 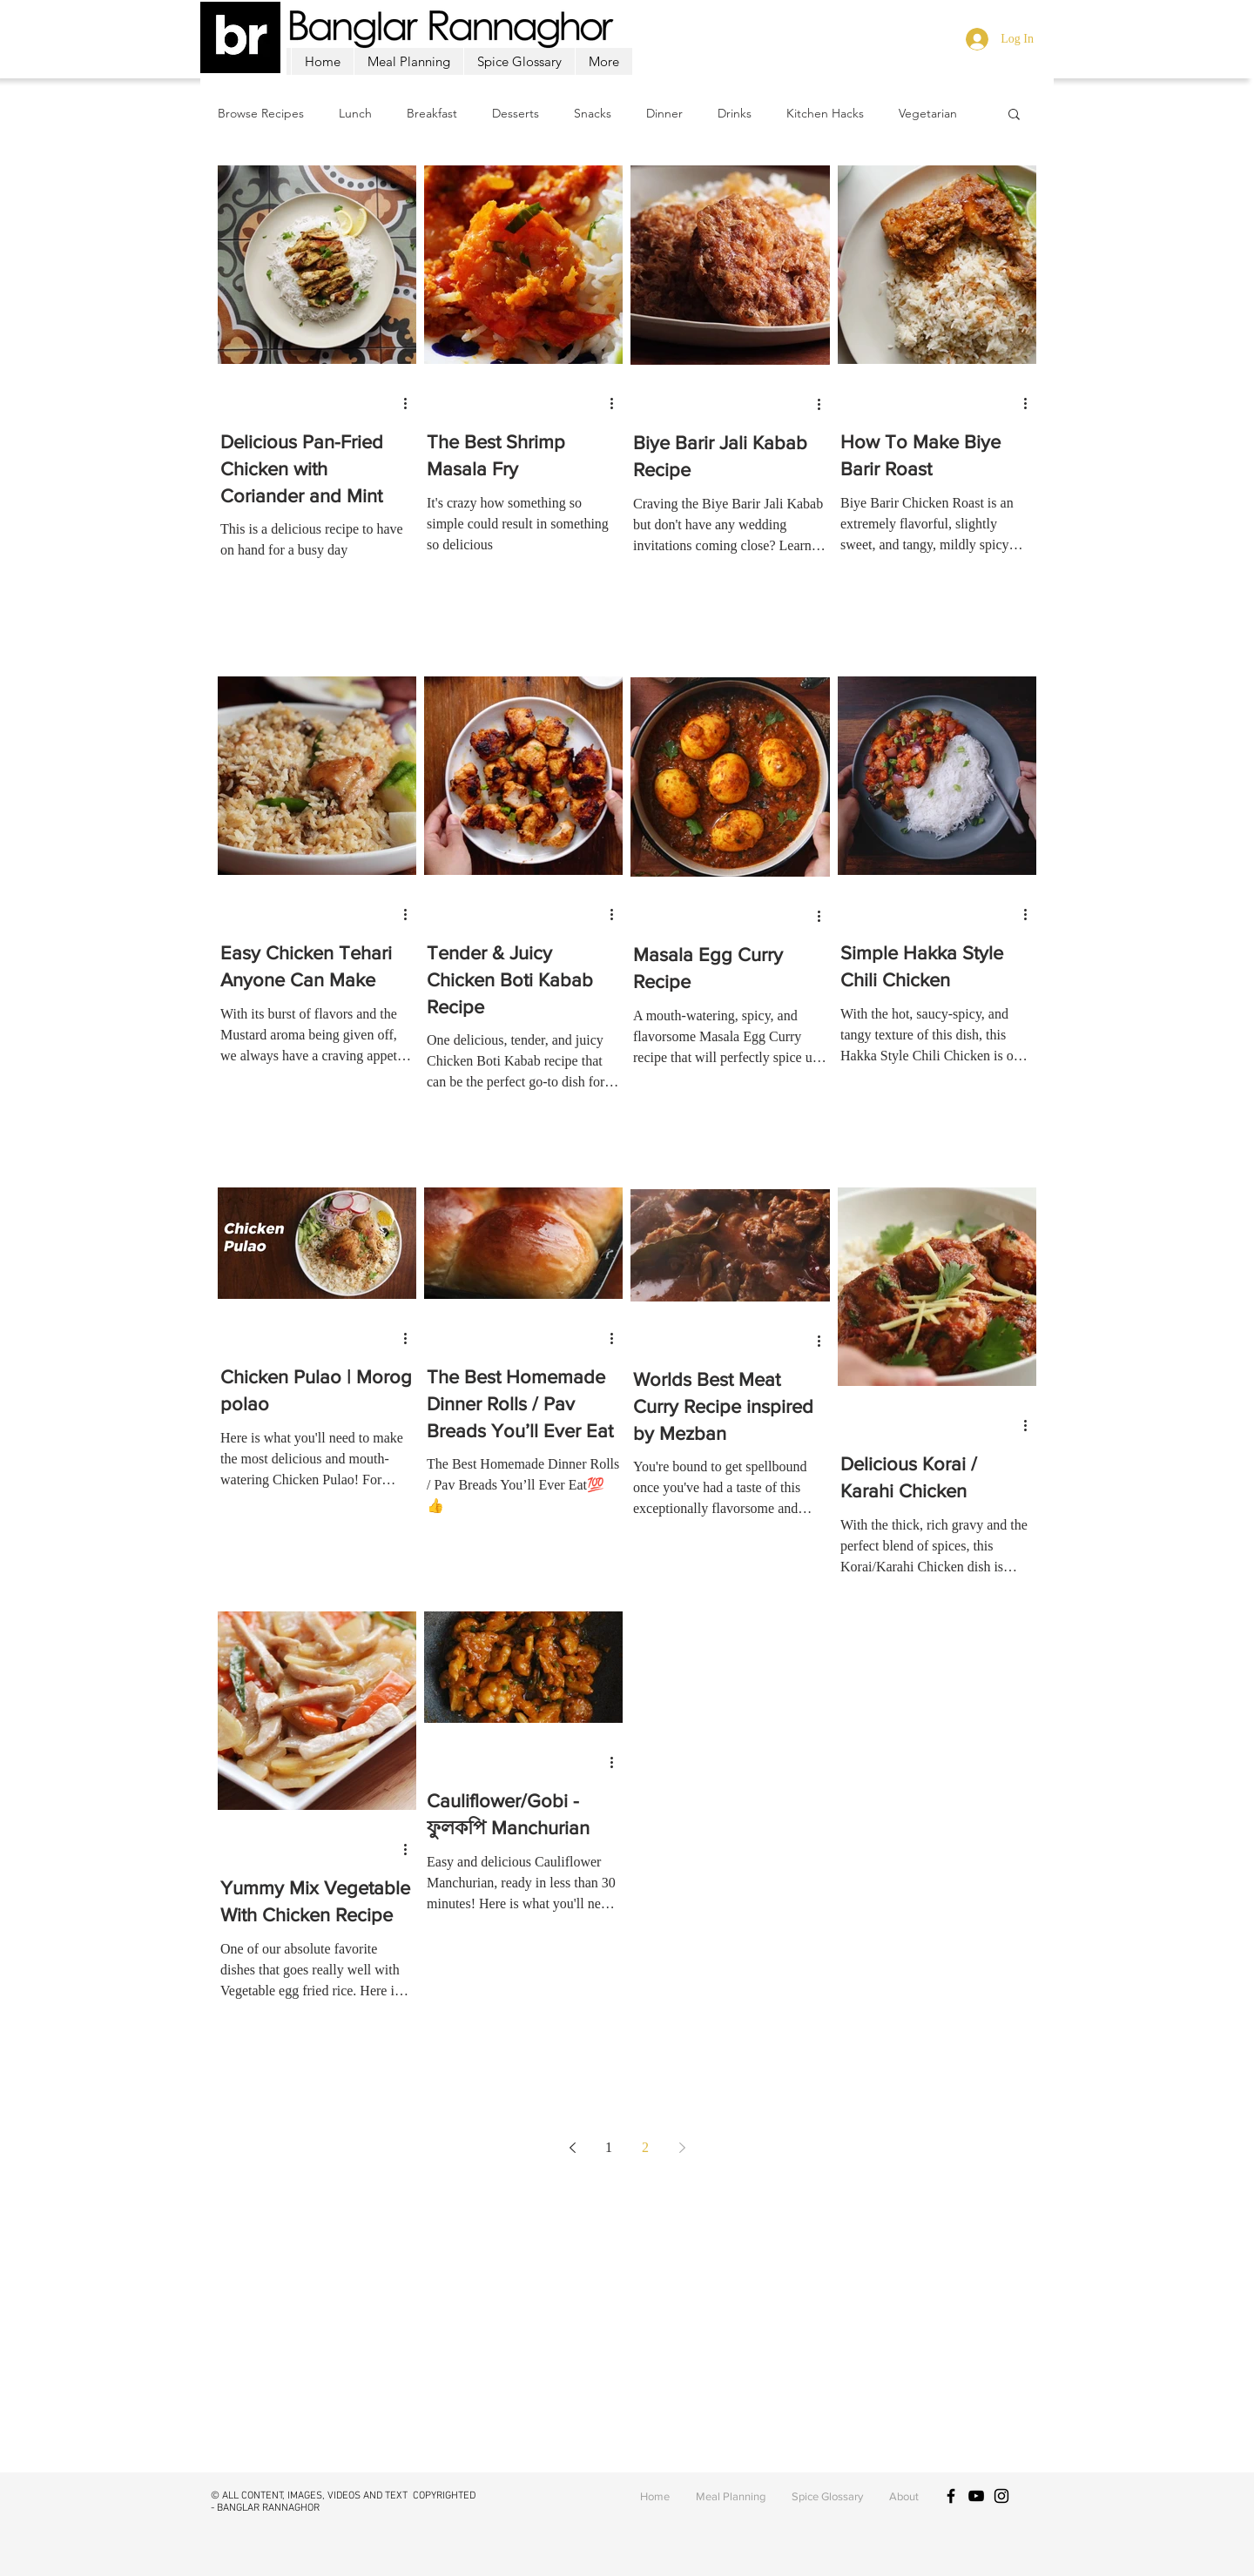 I want to click on [Next page], so click(x=682, y=2147).